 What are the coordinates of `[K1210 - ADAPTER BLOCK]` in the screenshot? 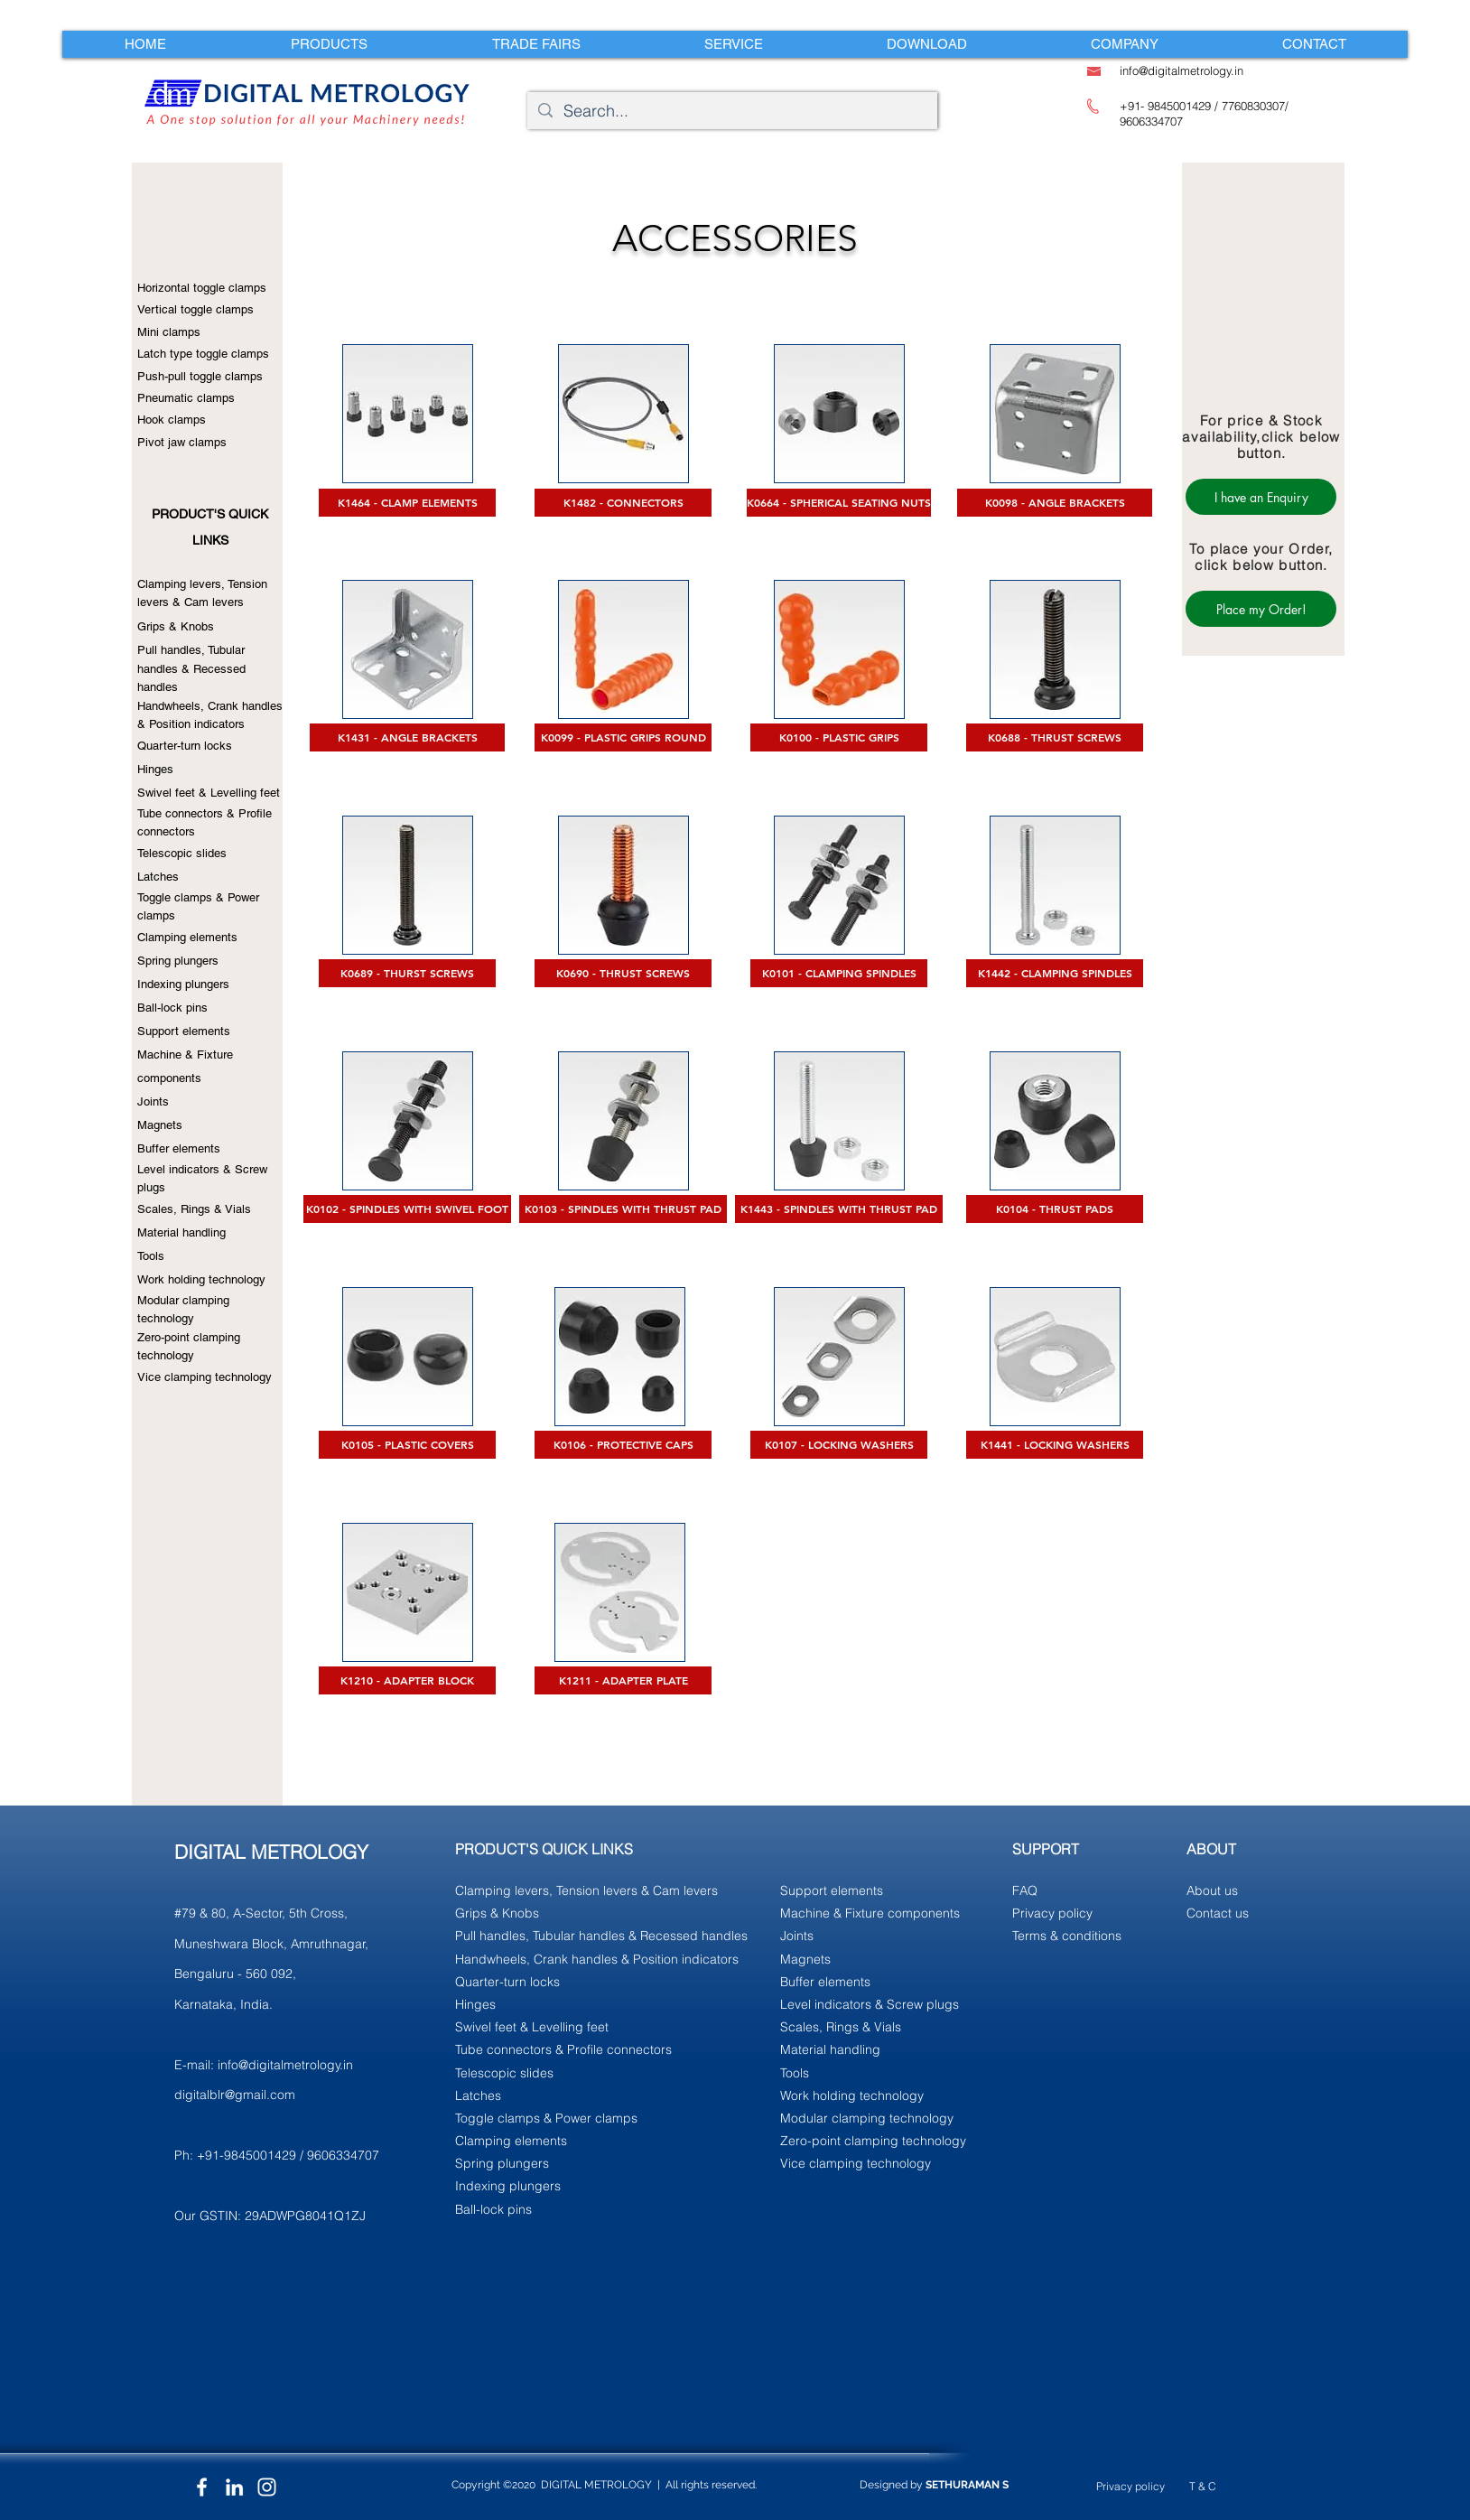 It's located at (407, 1680).